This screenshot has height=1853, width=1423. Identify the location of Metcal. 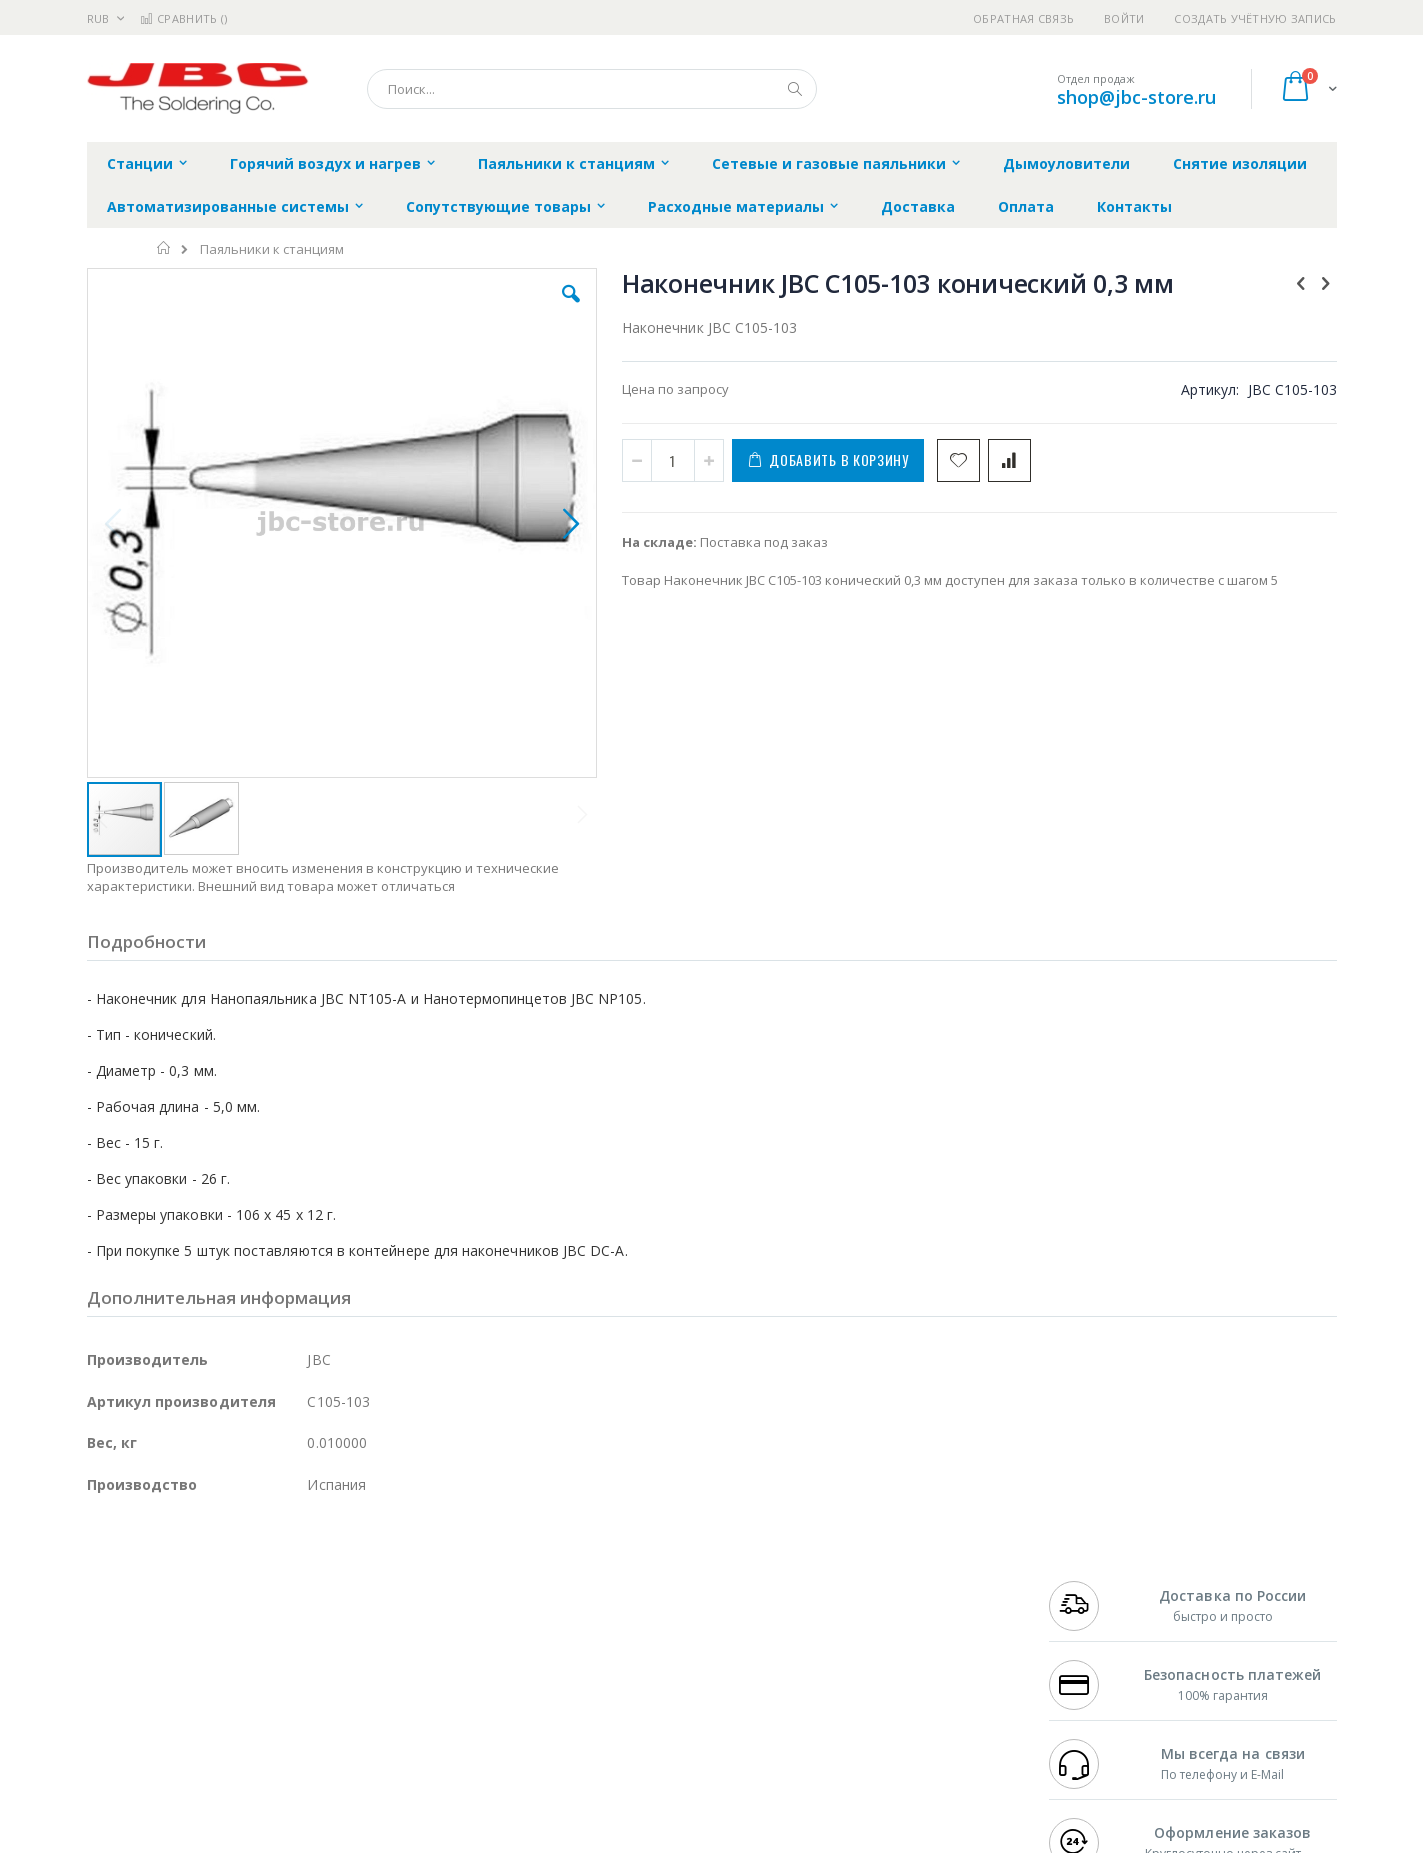
(239, 1601).